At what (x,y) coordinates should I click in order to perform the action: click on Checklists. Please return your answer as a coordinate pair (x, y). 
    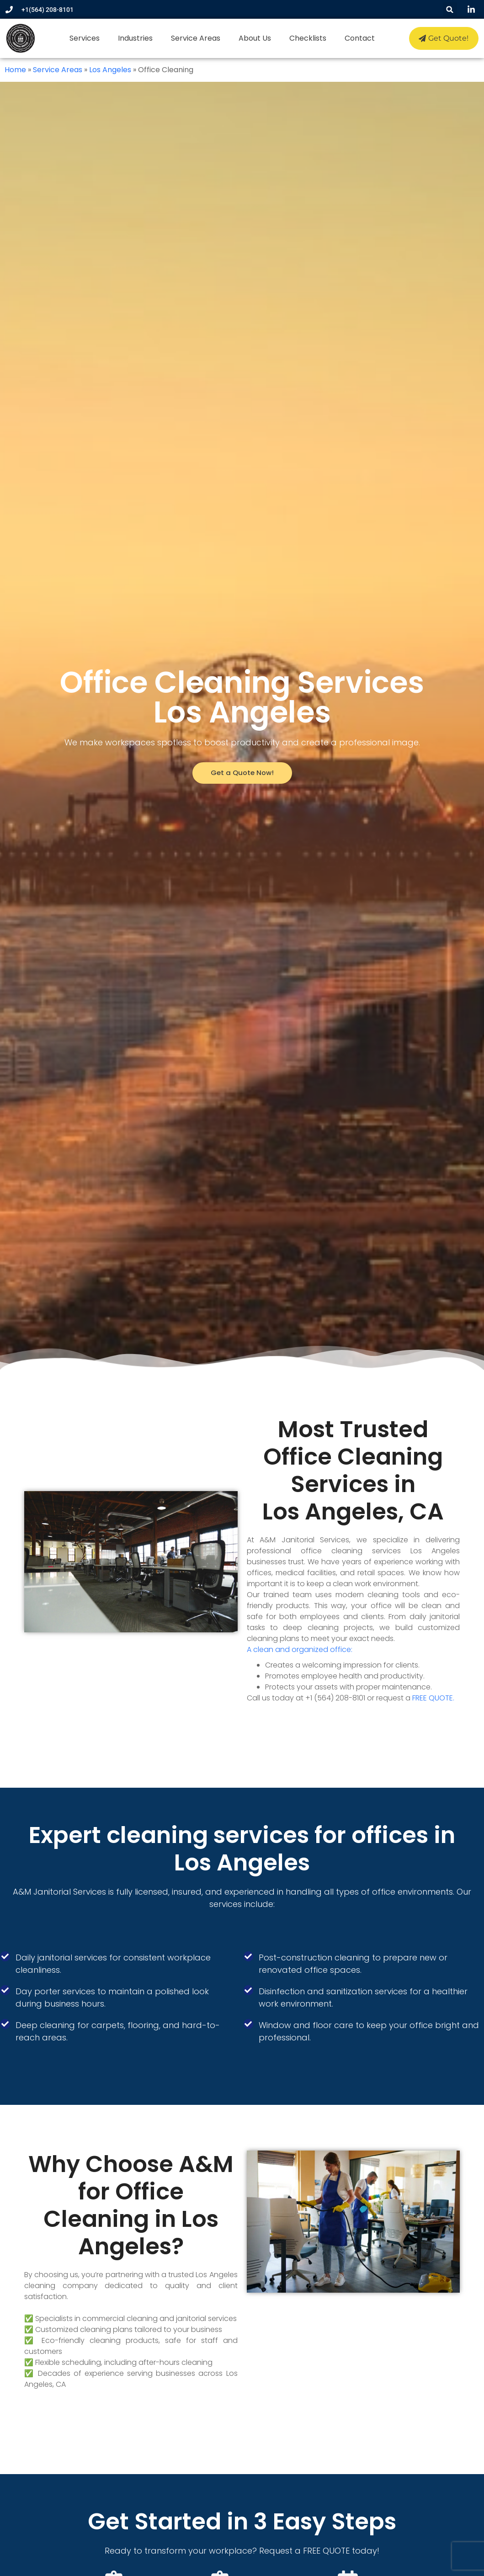
    Looking at the image, I should click on (306, 38).